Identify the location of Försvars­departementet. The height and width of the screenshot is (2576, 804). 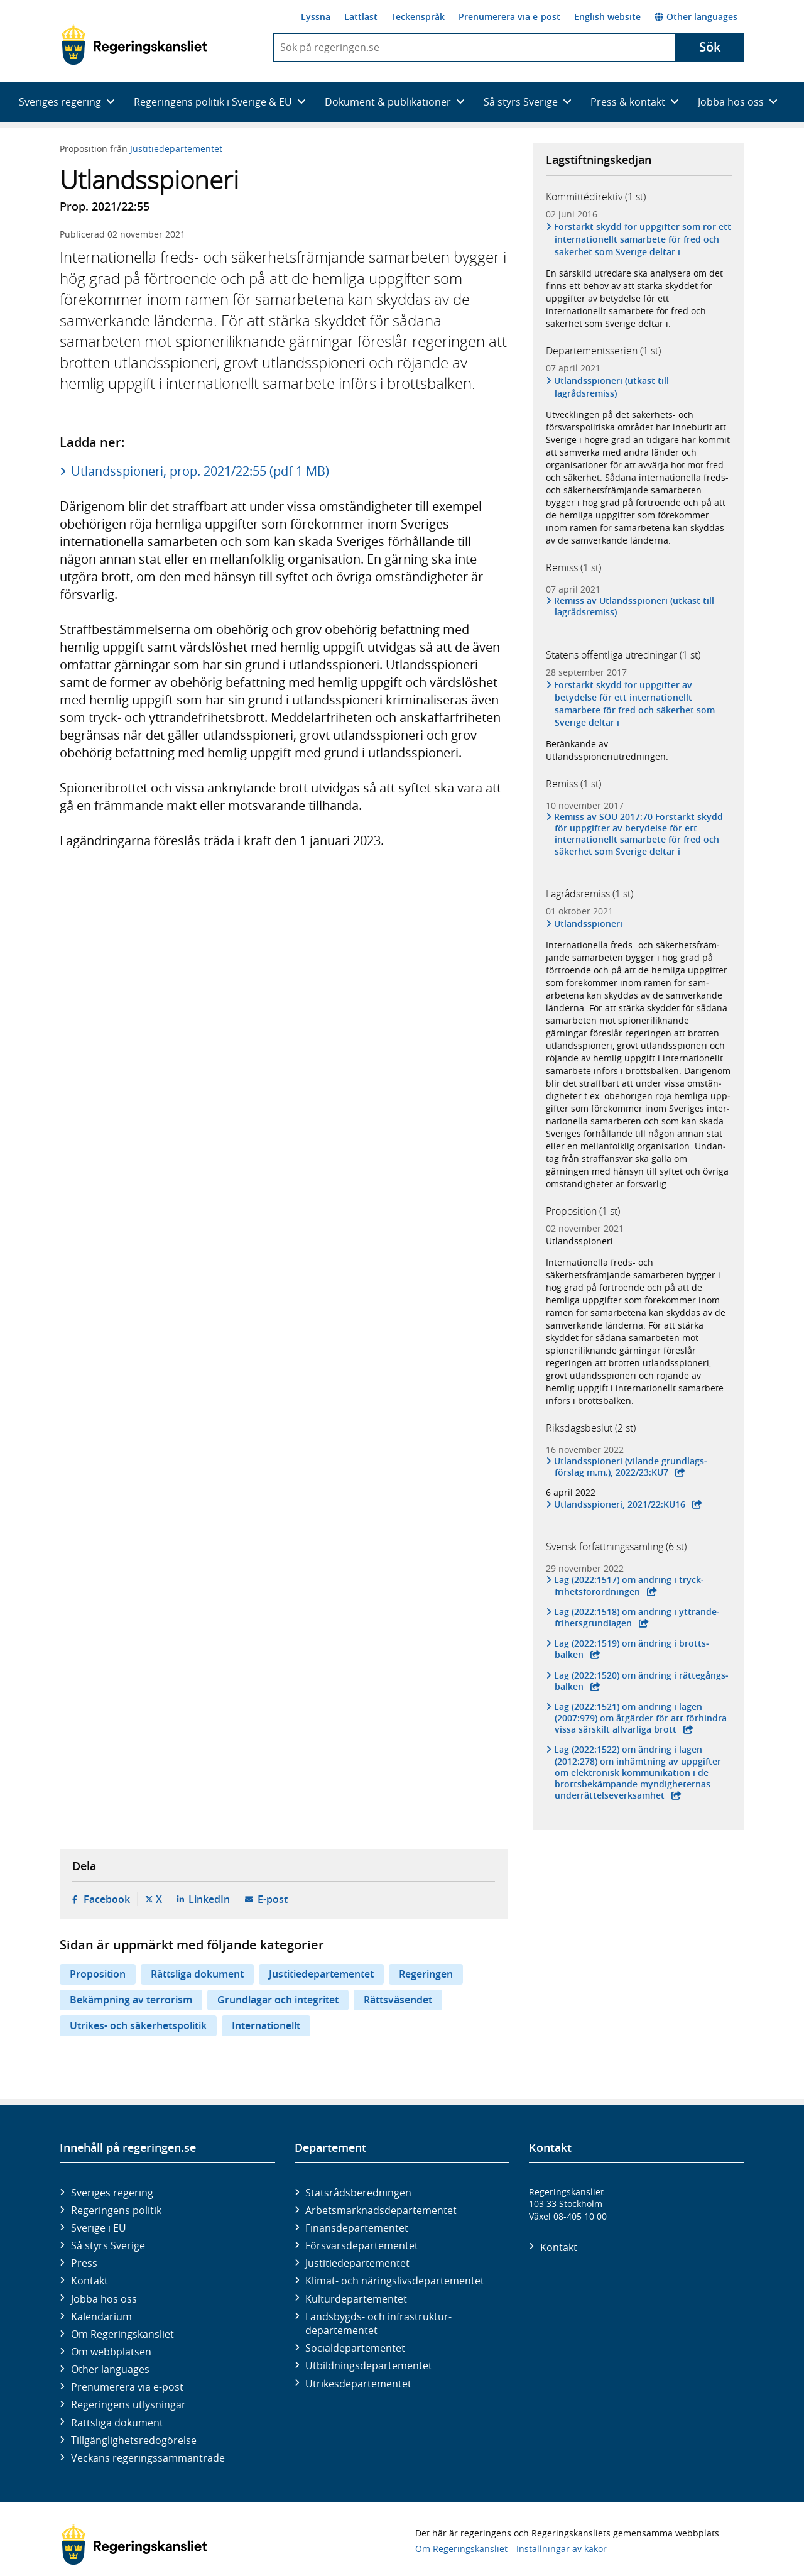
(361, 2245).